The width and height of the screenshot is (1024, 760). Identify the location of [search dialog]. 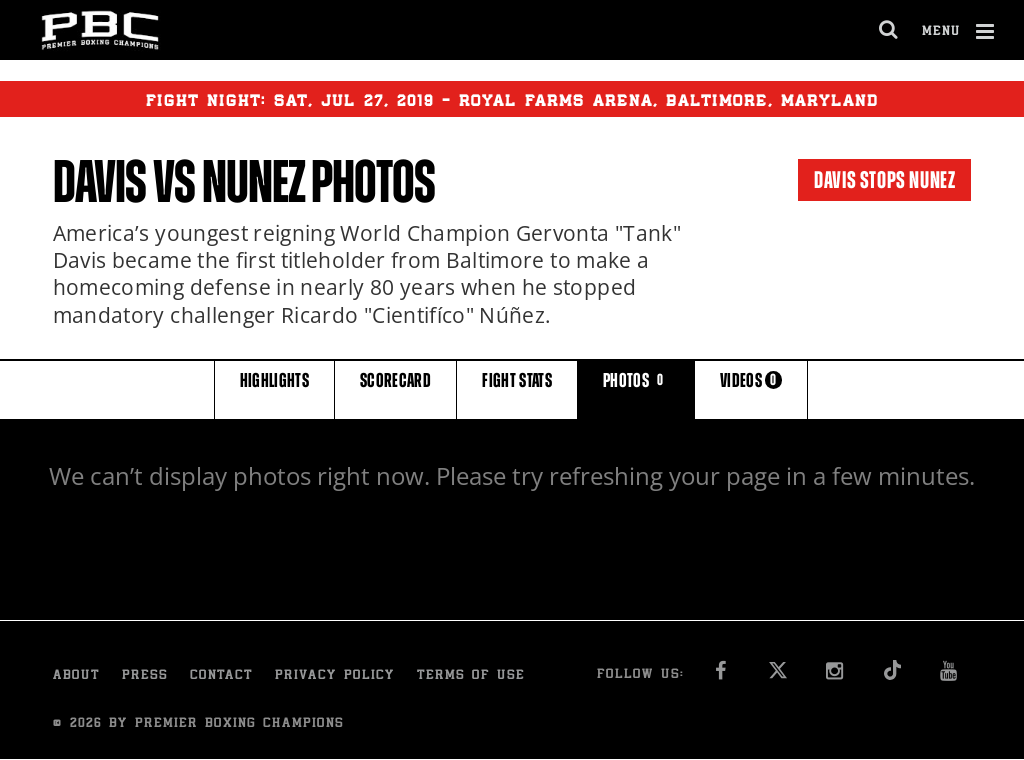
(889, 30).